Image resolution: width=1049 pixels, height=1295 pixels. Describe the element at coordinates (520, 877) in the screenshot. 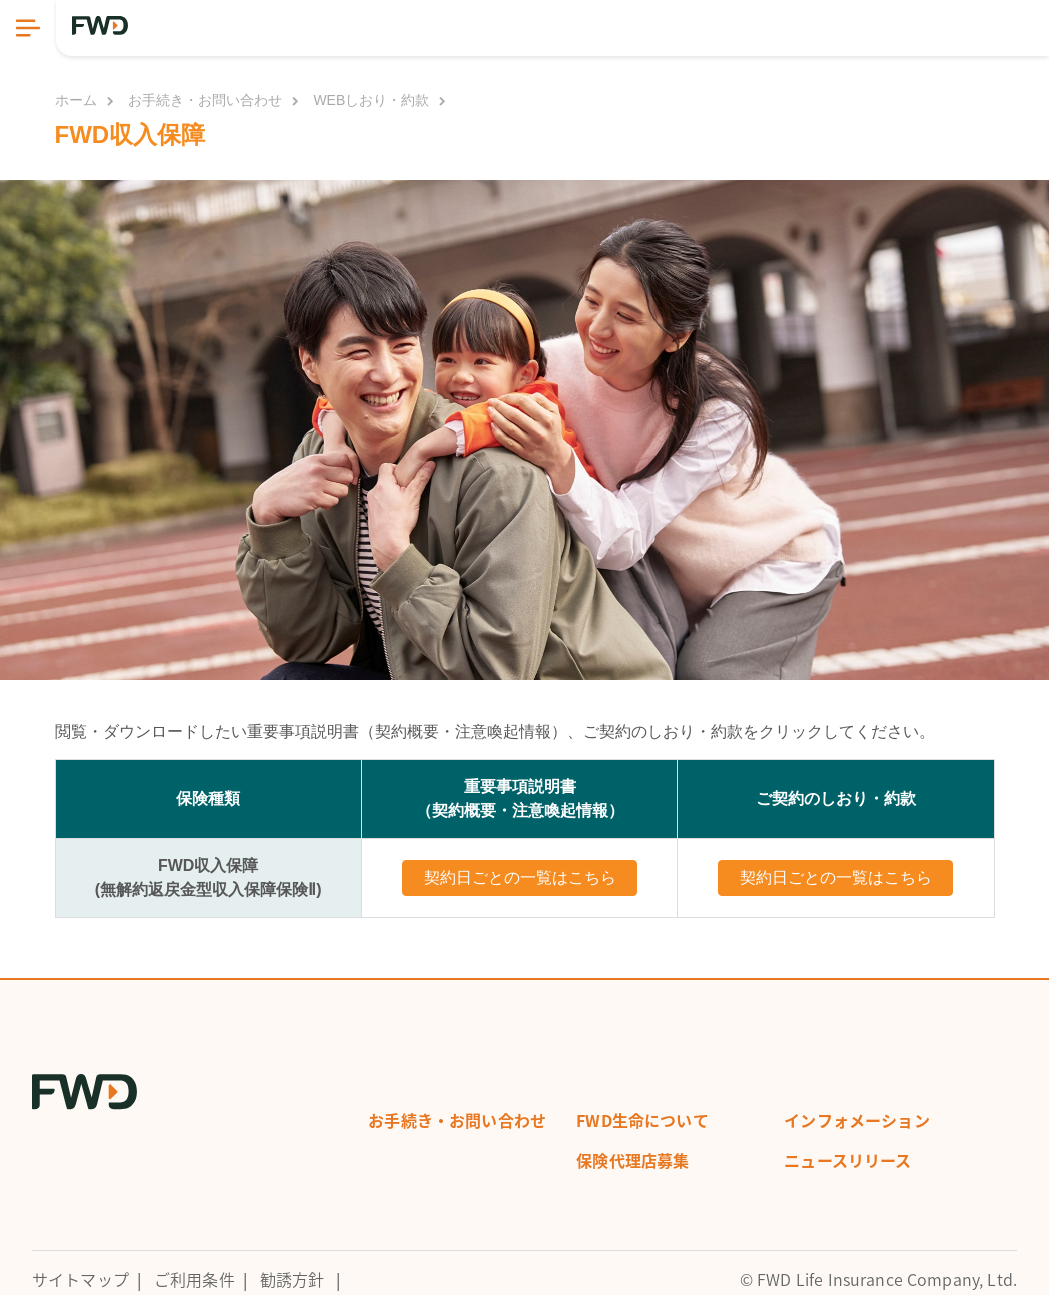

I see `契約日ごとの一覧はこちら` at that location.